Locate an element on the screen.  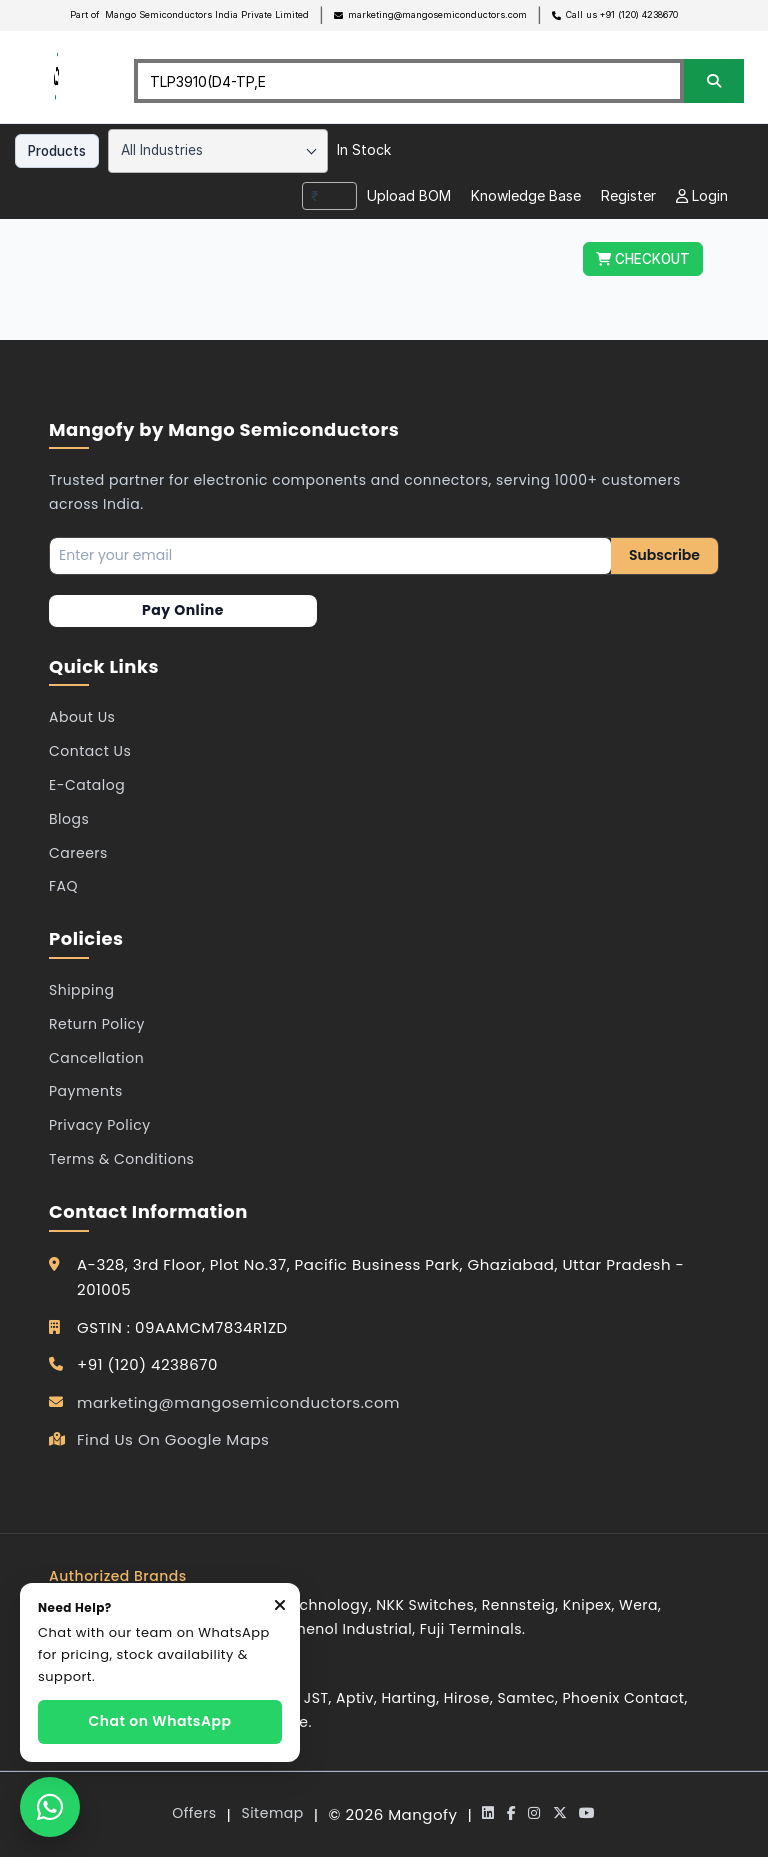
Chat on WhatsApp is located at coordinates (160, 1721).